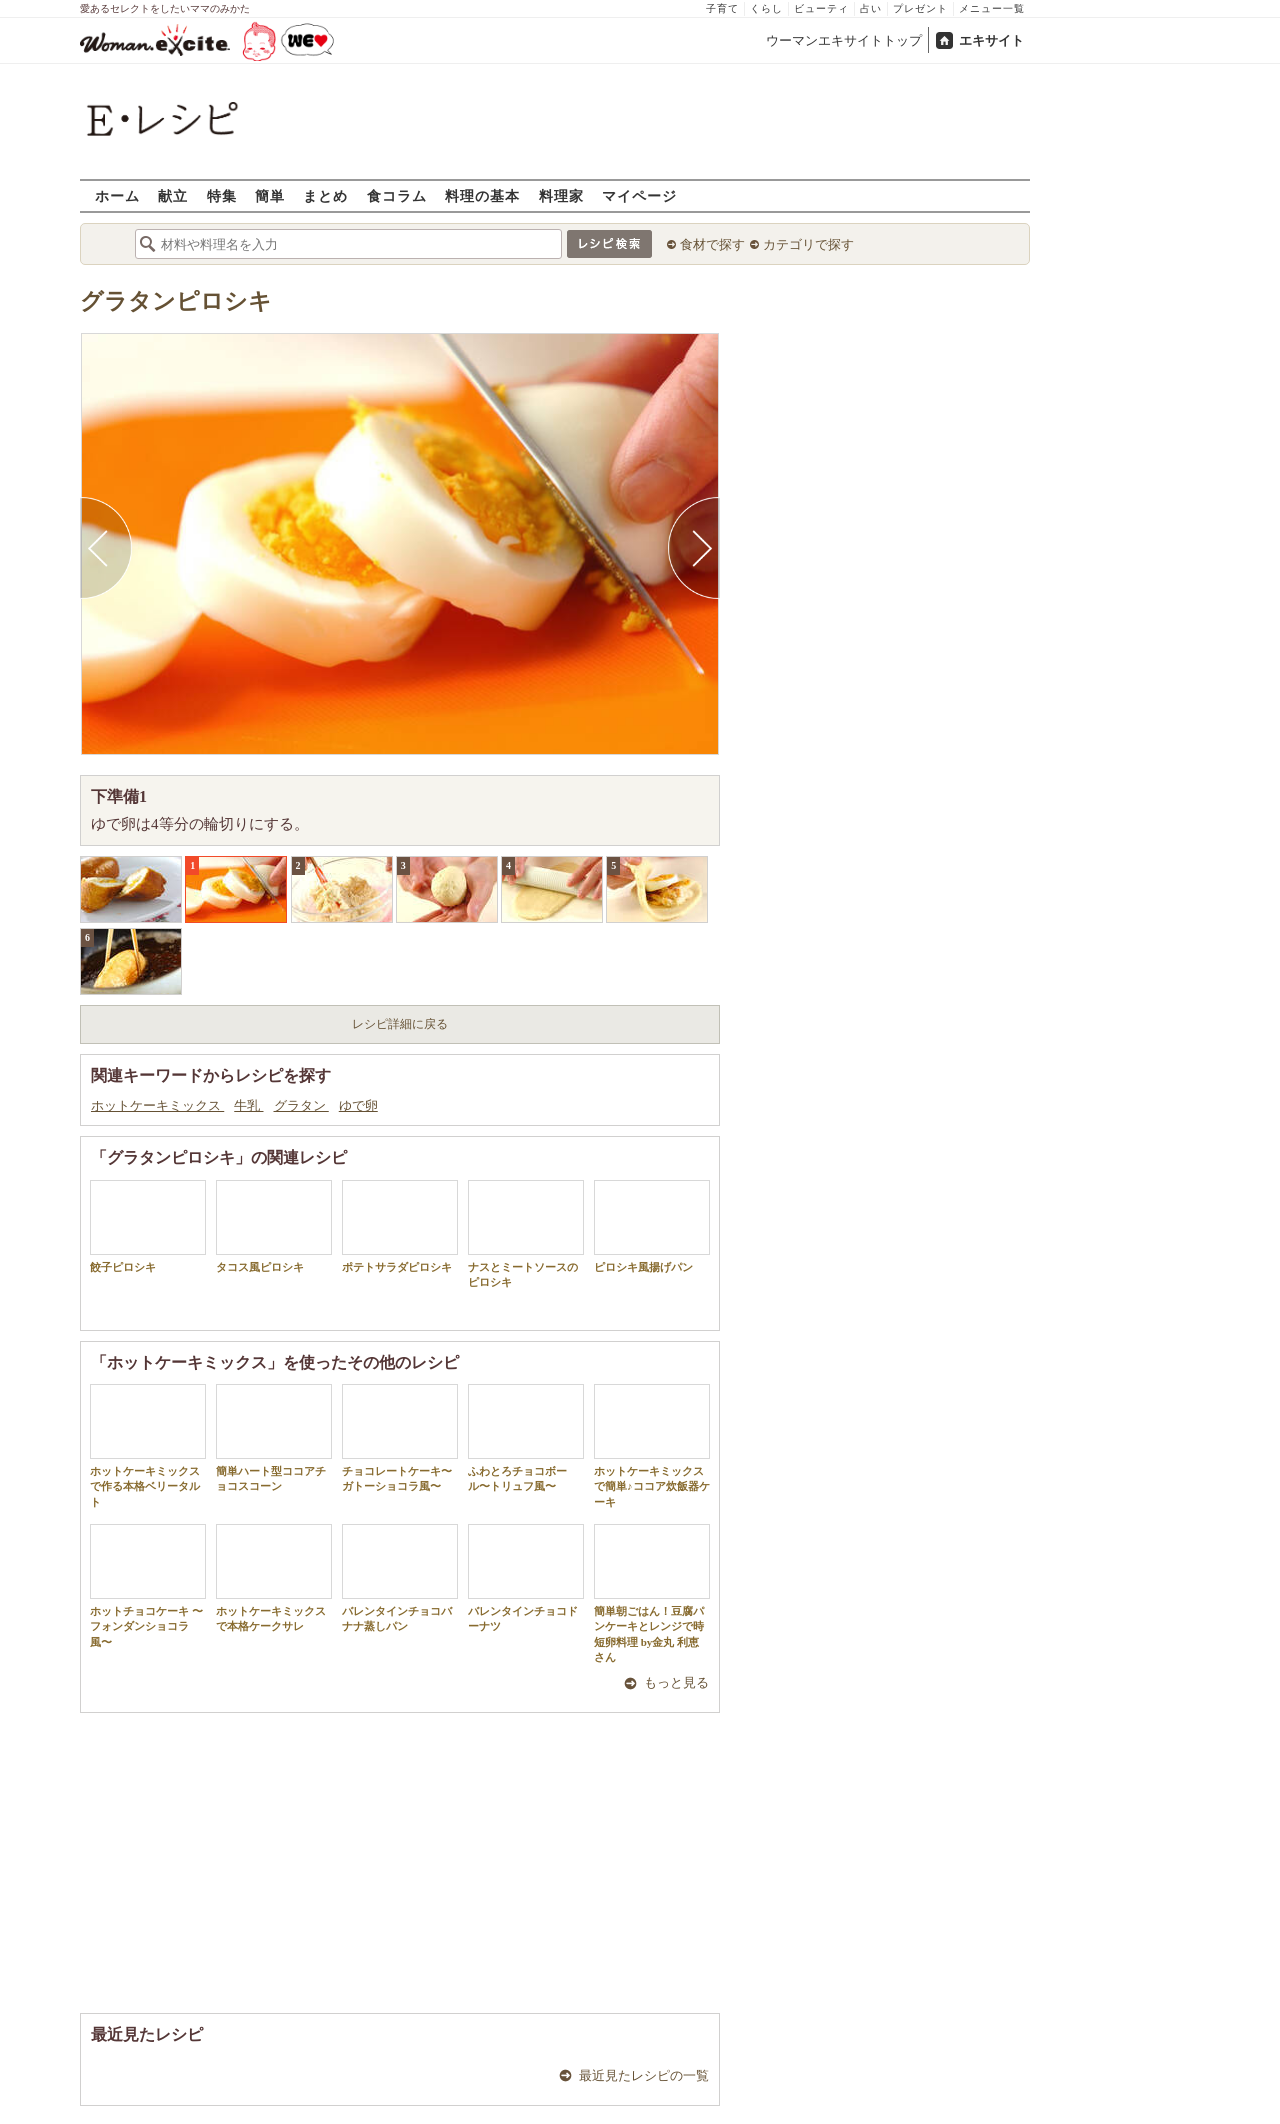 This screenshot has width=1280, height=2124. Describe the element at coordinates (400, 1024) in the screenshot. I see `レシピ詳細に戻る` at that location.